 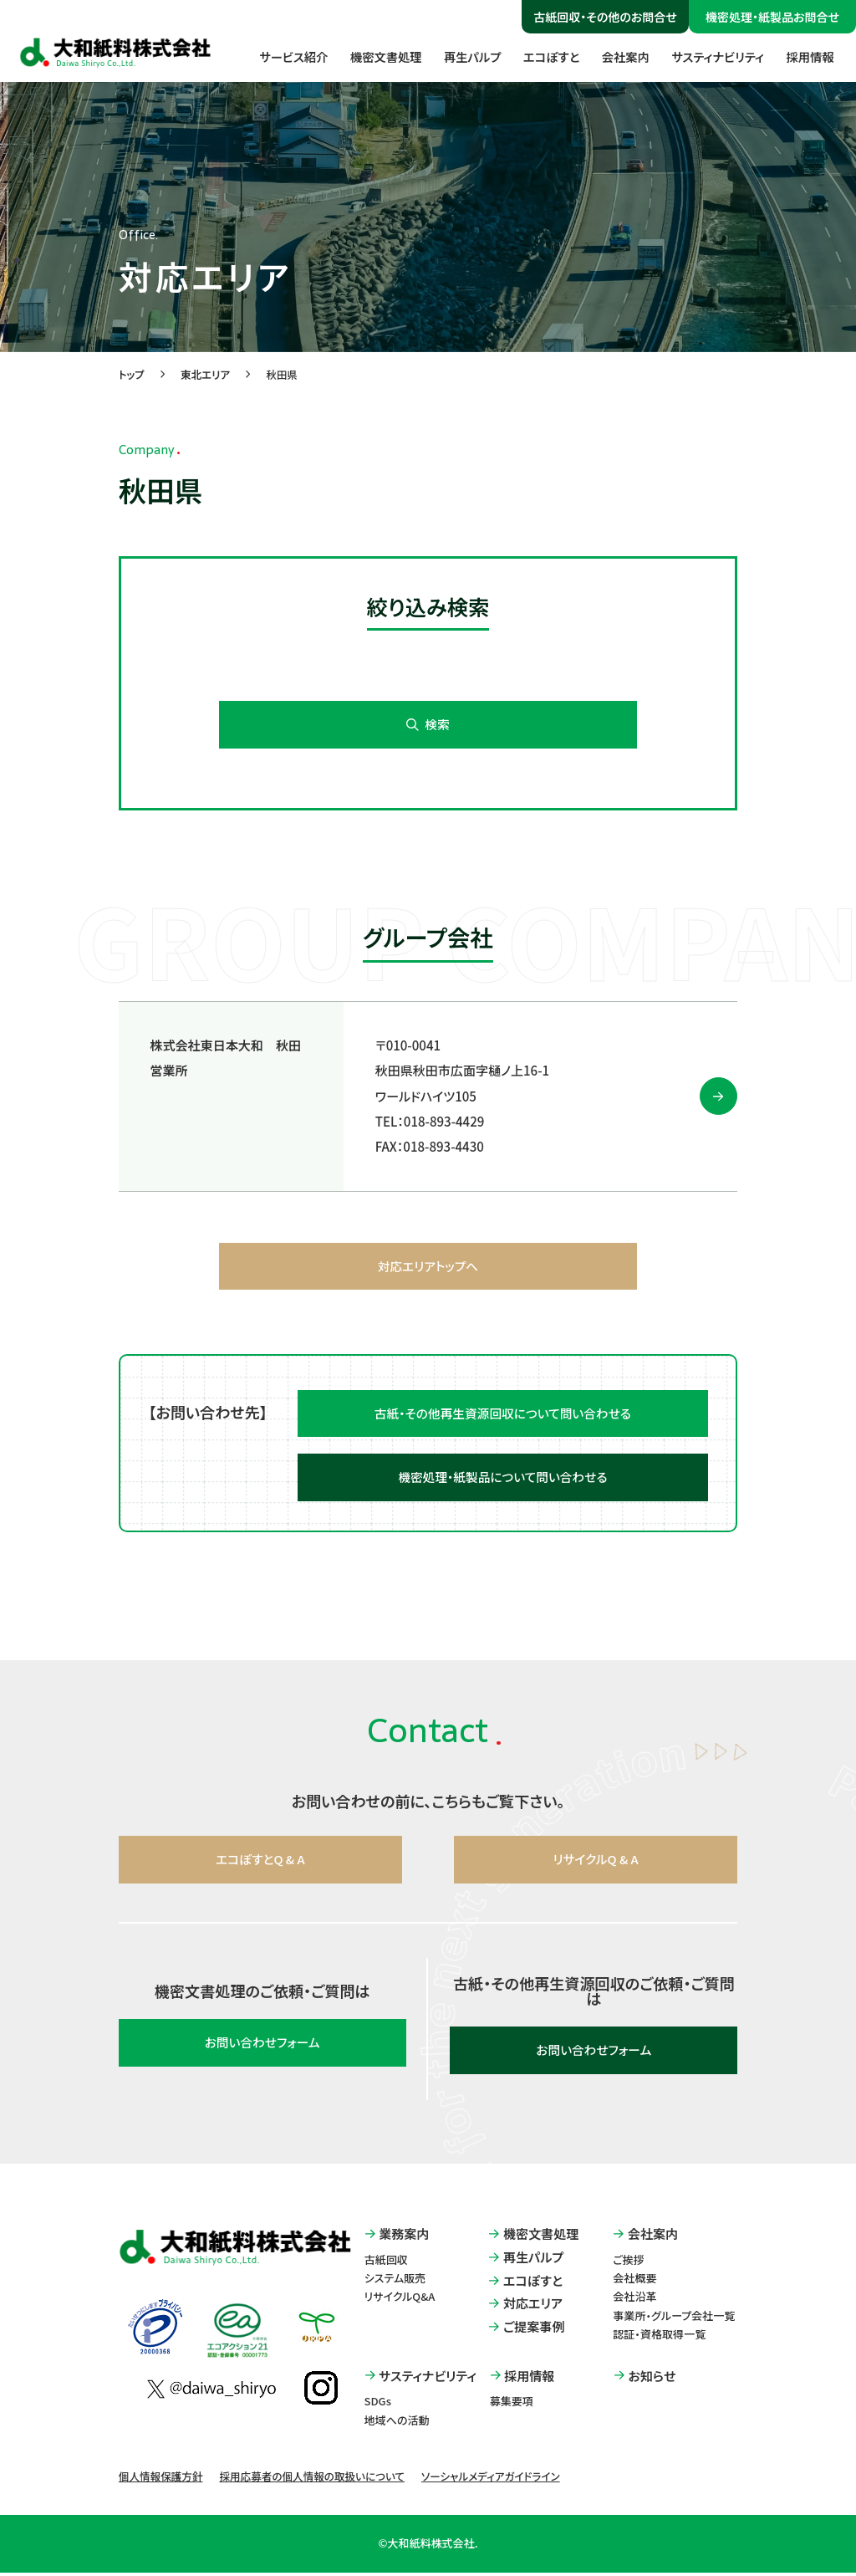 I want to click on 対応エリア, so click(x=525, y=2307).